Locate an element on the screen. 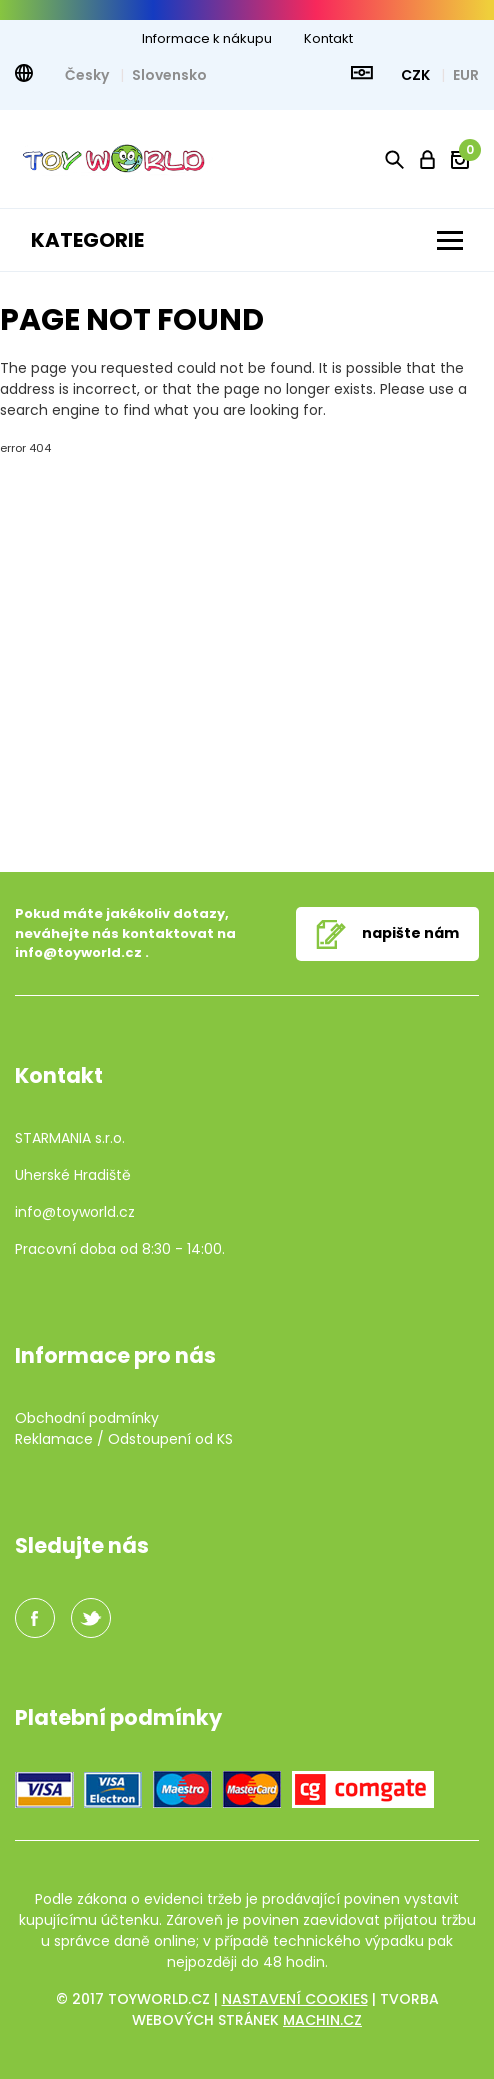 This screenshot has width=494, height=2079. Obchodní podmínky is located at coordinates (87, 1418).